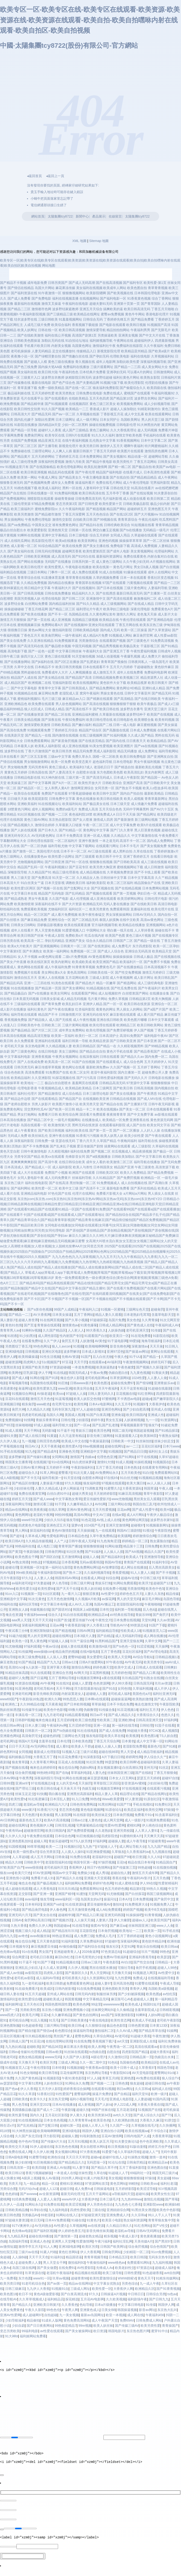  I want to click on 内射合集对白在线, so click(160, 556).